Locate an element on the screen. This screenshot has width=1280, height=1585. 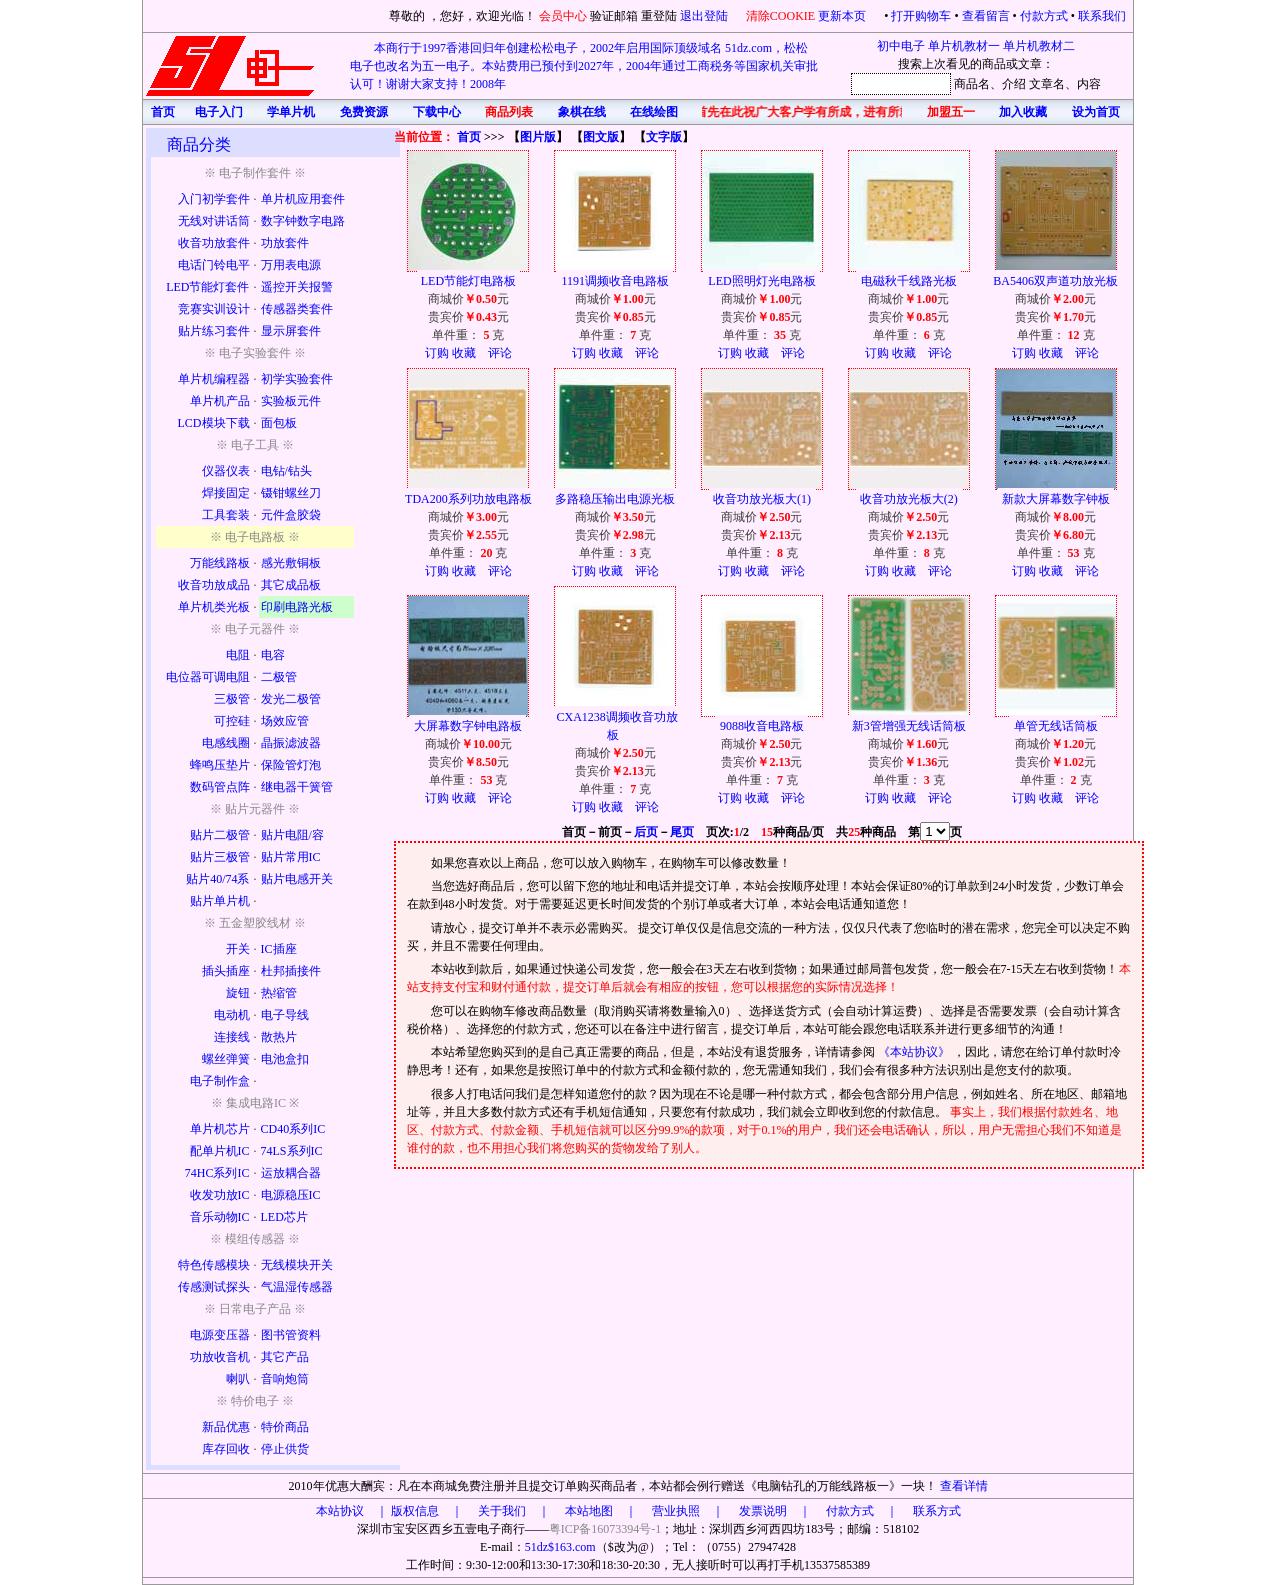
电钻/钻头 is located at coordinates (286, 471).